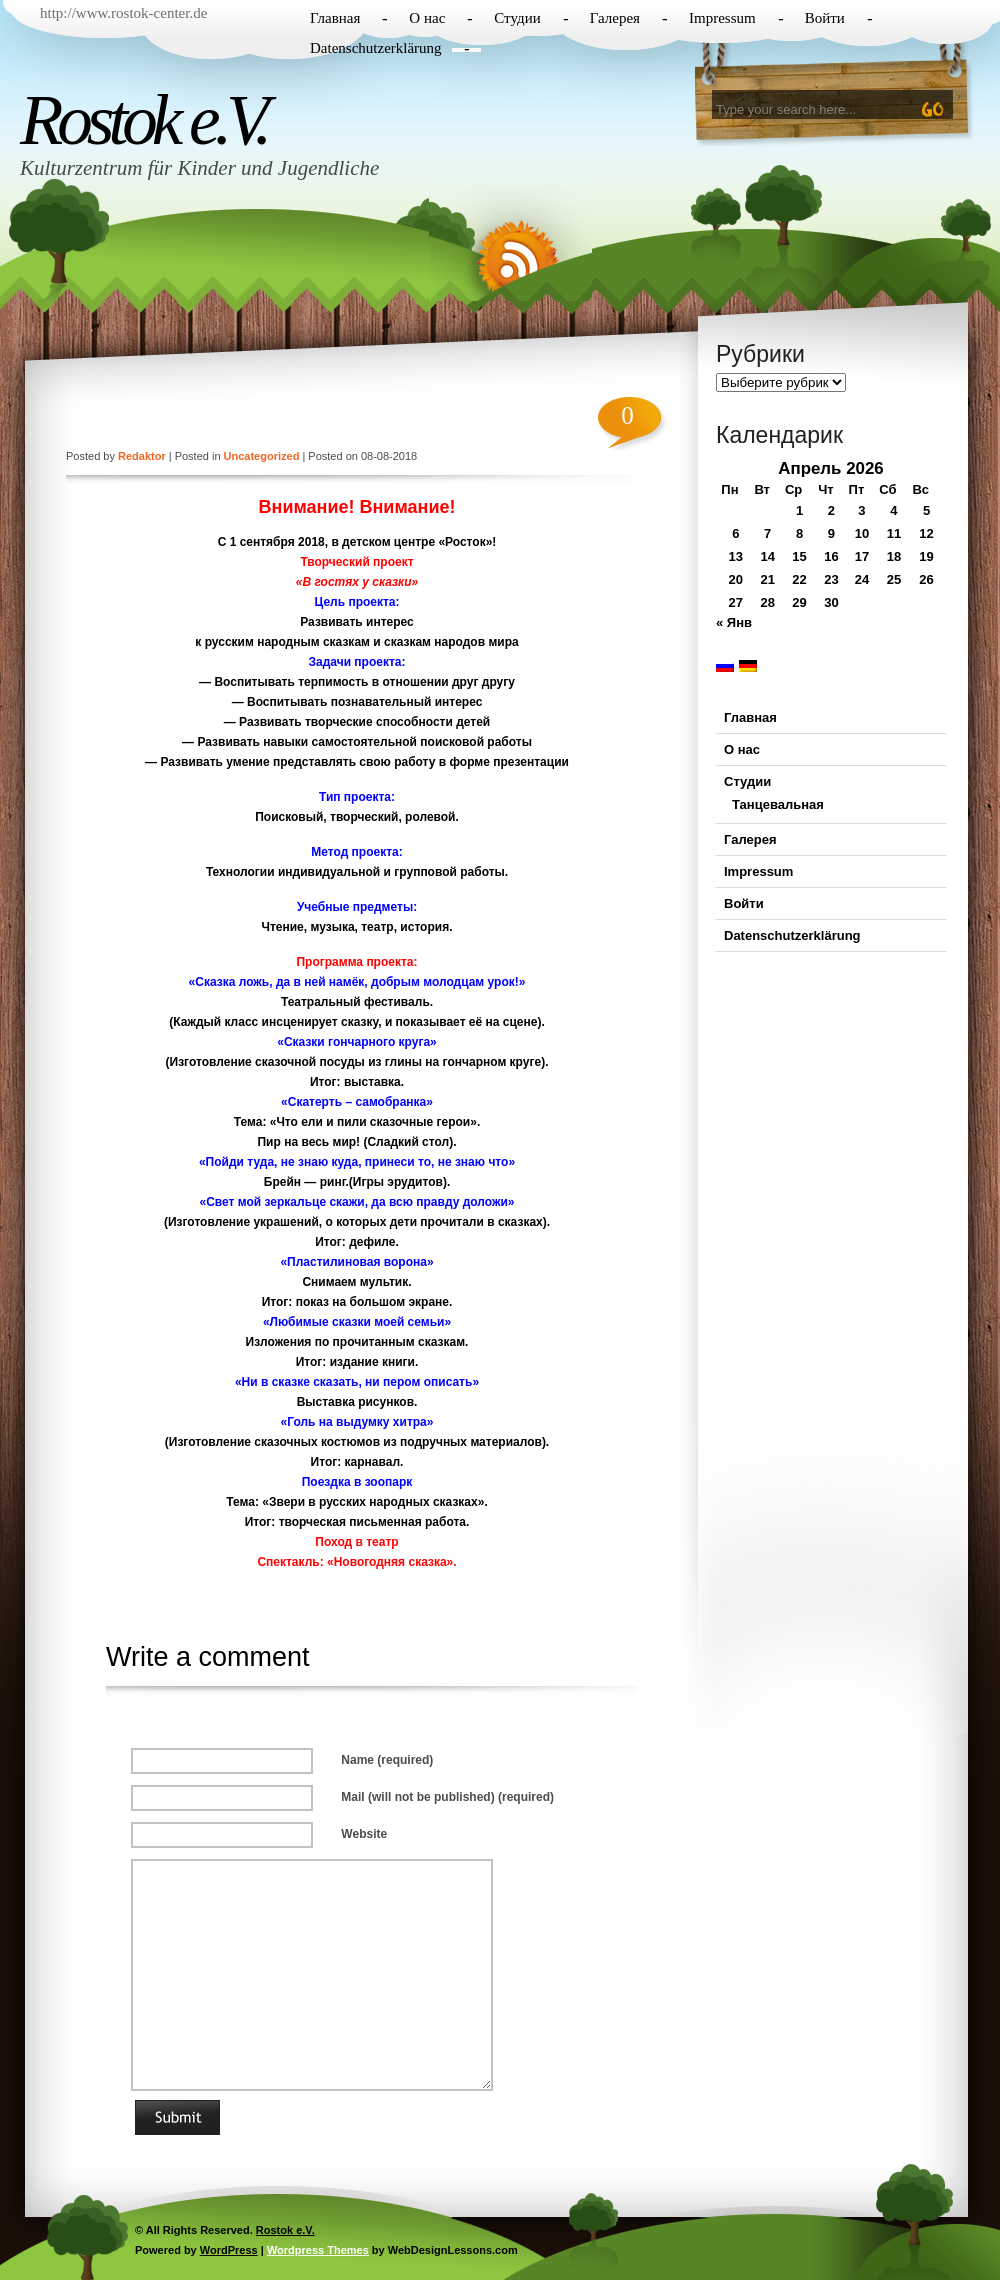 The image size is (1000, 2280). Describe the element at coordinates (335, 18) in the screenshot. I see `Главная` at that location.